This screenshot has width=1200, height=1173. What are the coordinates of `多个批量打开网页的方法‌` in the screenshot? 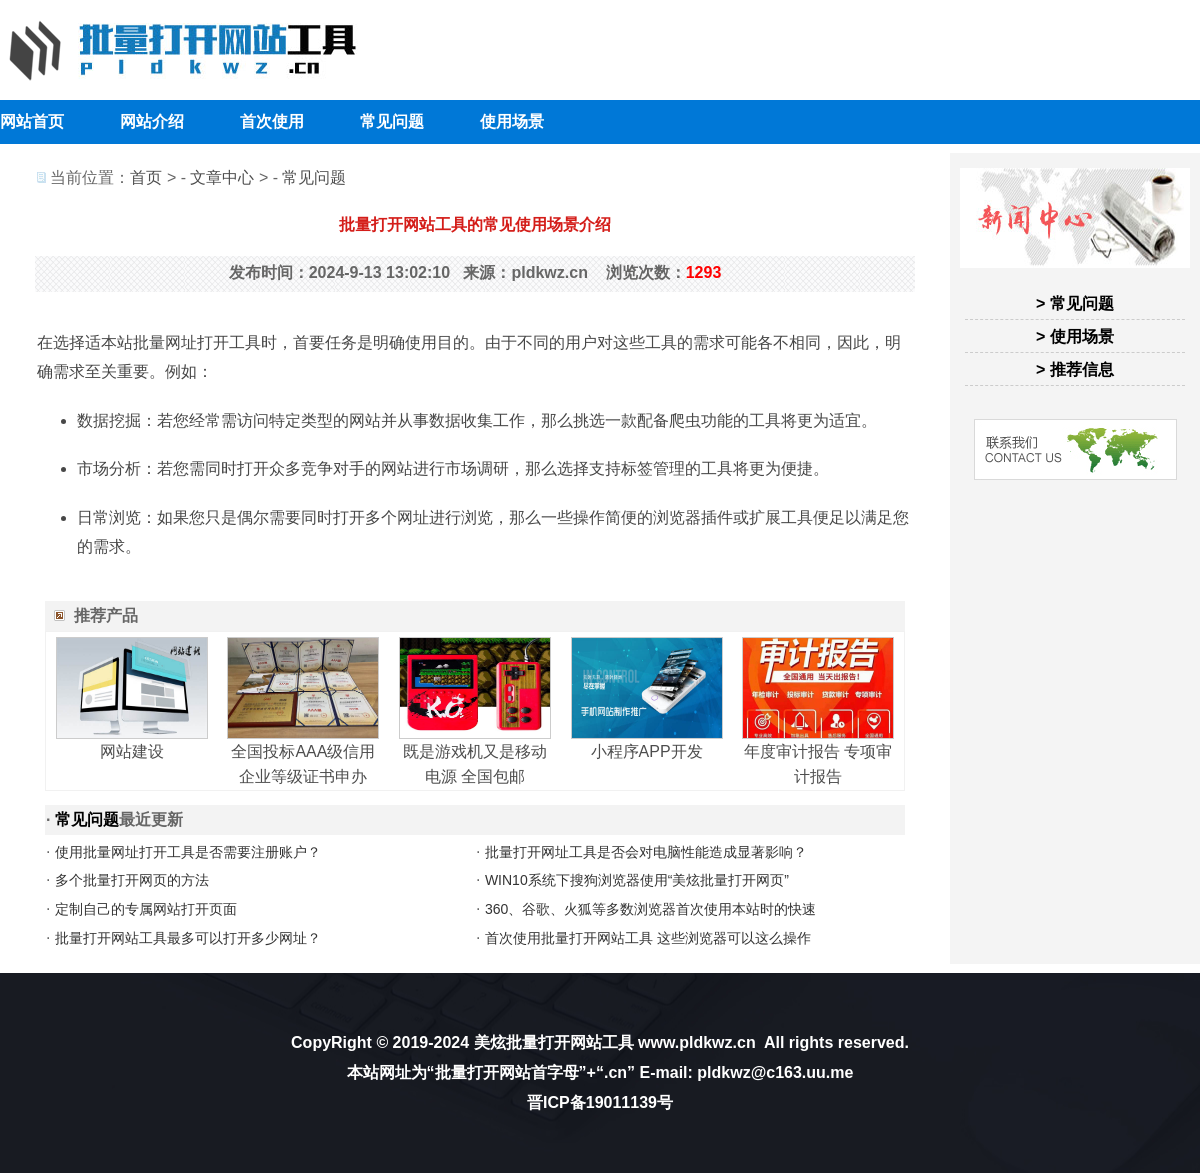 It's located at (132, 880).